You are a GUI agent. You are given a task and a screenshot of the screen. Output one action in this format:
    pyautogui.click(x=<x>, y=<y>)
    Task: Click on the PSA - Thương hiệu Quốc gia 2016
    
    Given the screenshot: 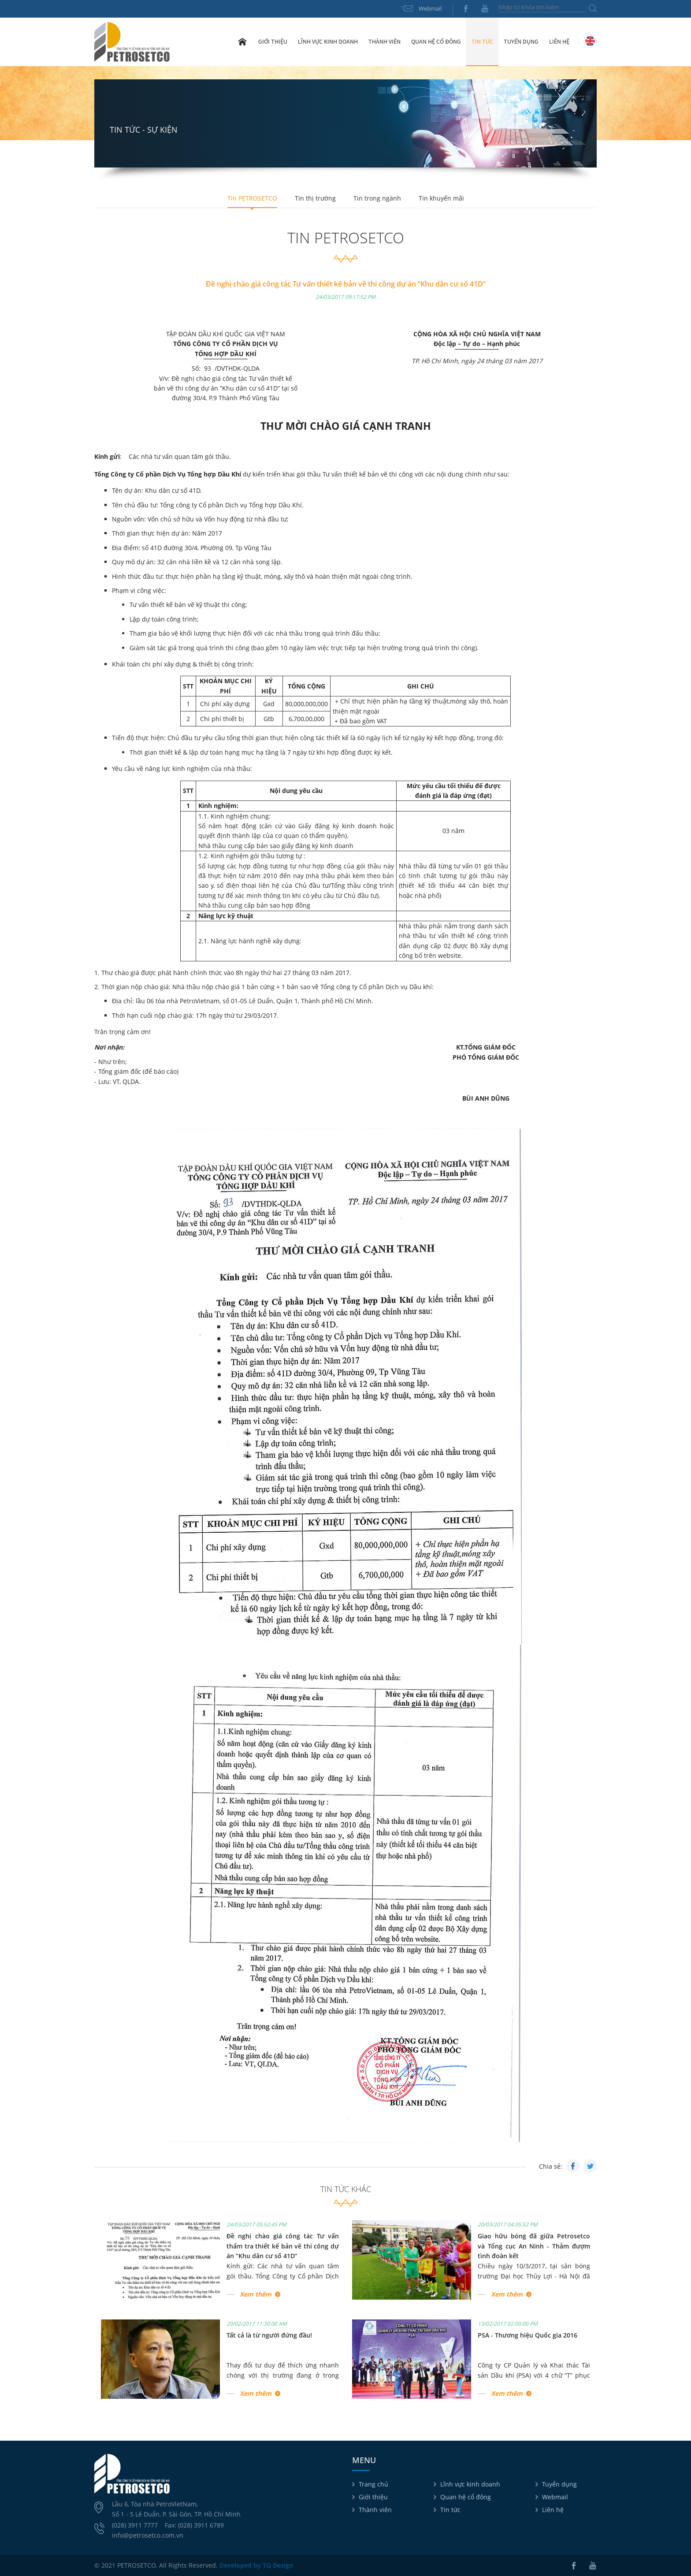 What is the action you would take?
    pyautogui.click(x=527, y=2335)
    